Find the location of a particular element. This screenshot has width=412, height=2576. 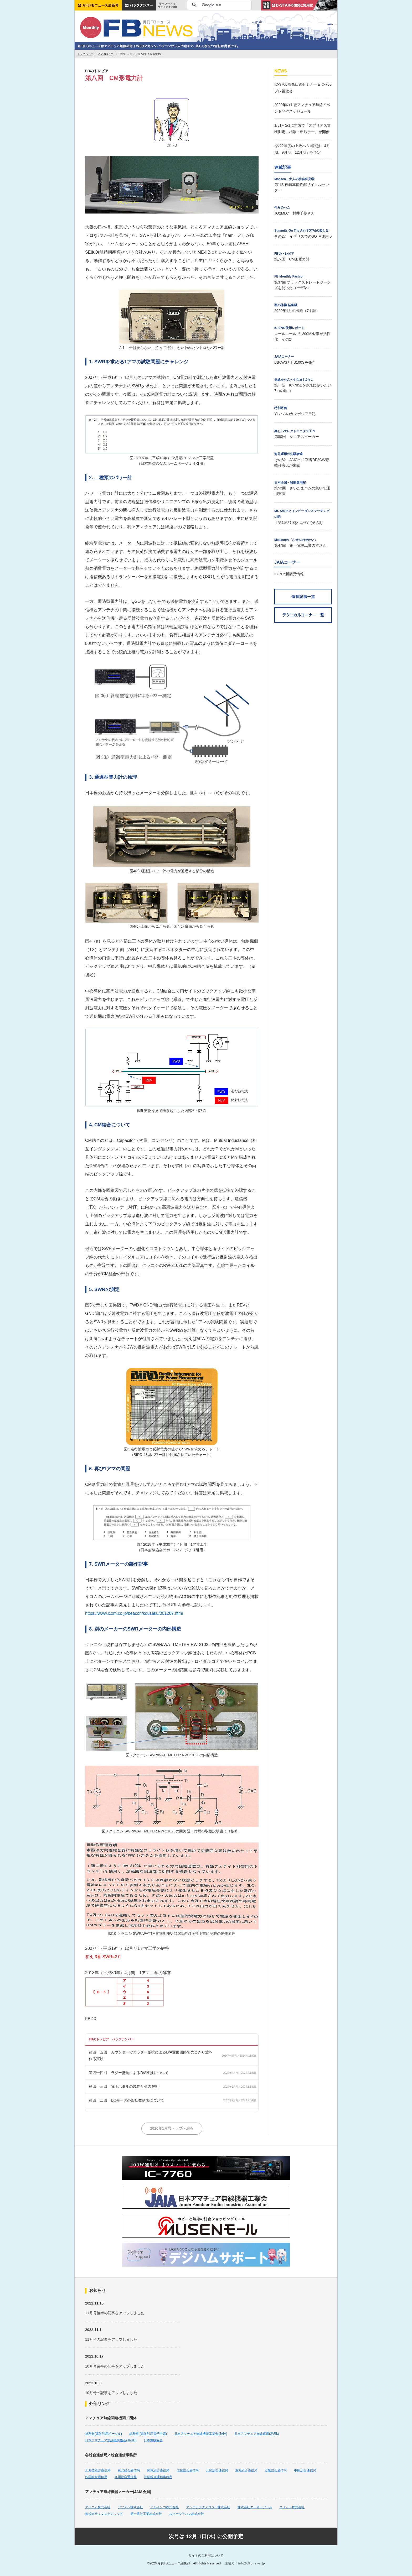

総務省(電波利用ポータル) is located at coordinates (103, 2434).